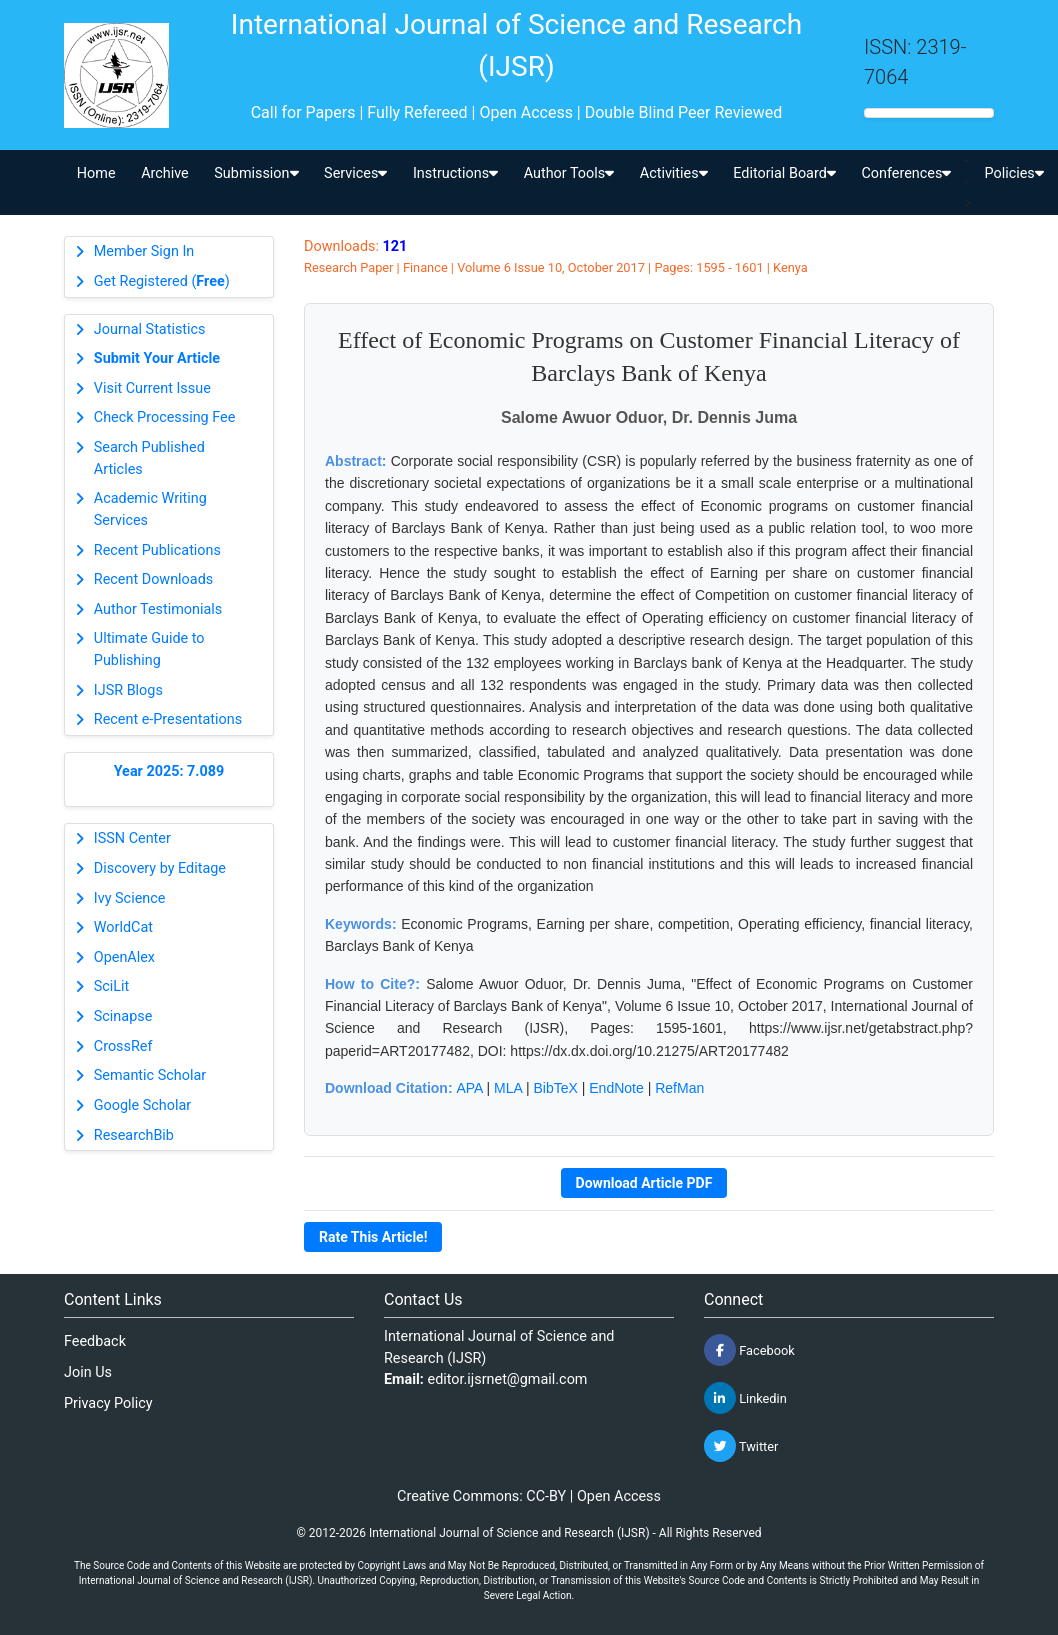 The height and width of the screenshot is (1635, 1058). I want to click on Recent Downloads, so click(153, 579).